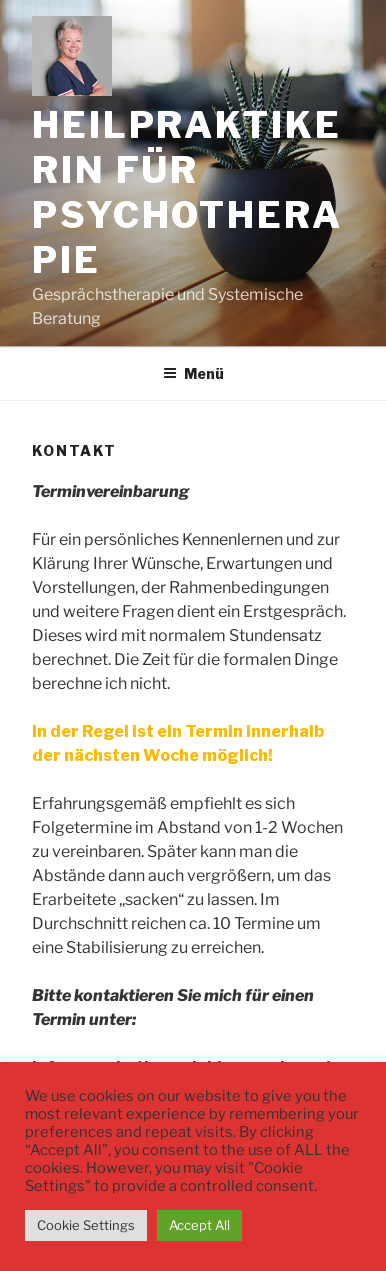 The height and width of the screenshot is (1271, 386). Describe the element at coordinates (86, 1225) in the screenshot. I see `Cookie Settings [button]` at that location.